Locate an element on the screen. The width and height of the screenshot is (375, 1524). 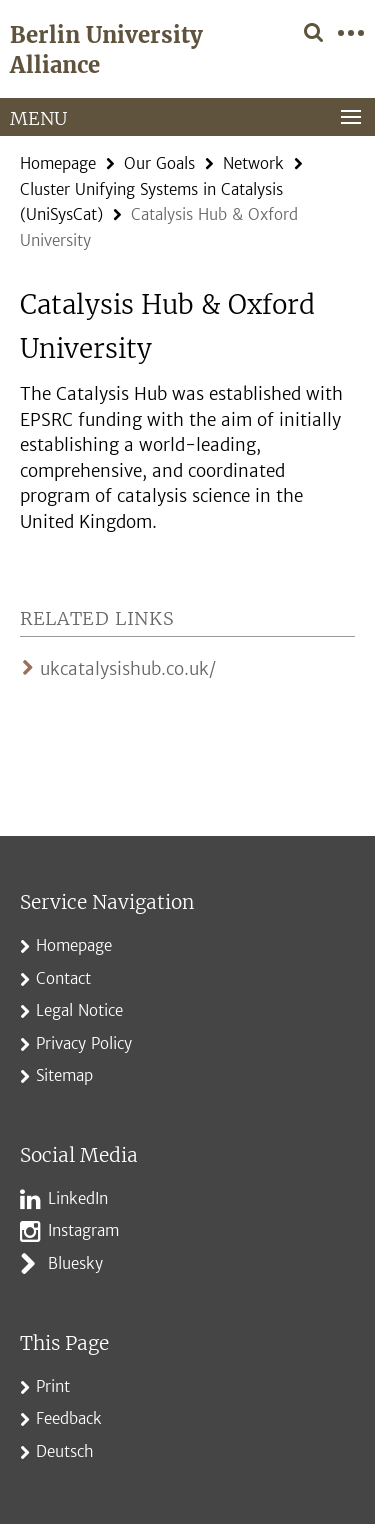
Deutsch is located at coordinates (65, 1451).